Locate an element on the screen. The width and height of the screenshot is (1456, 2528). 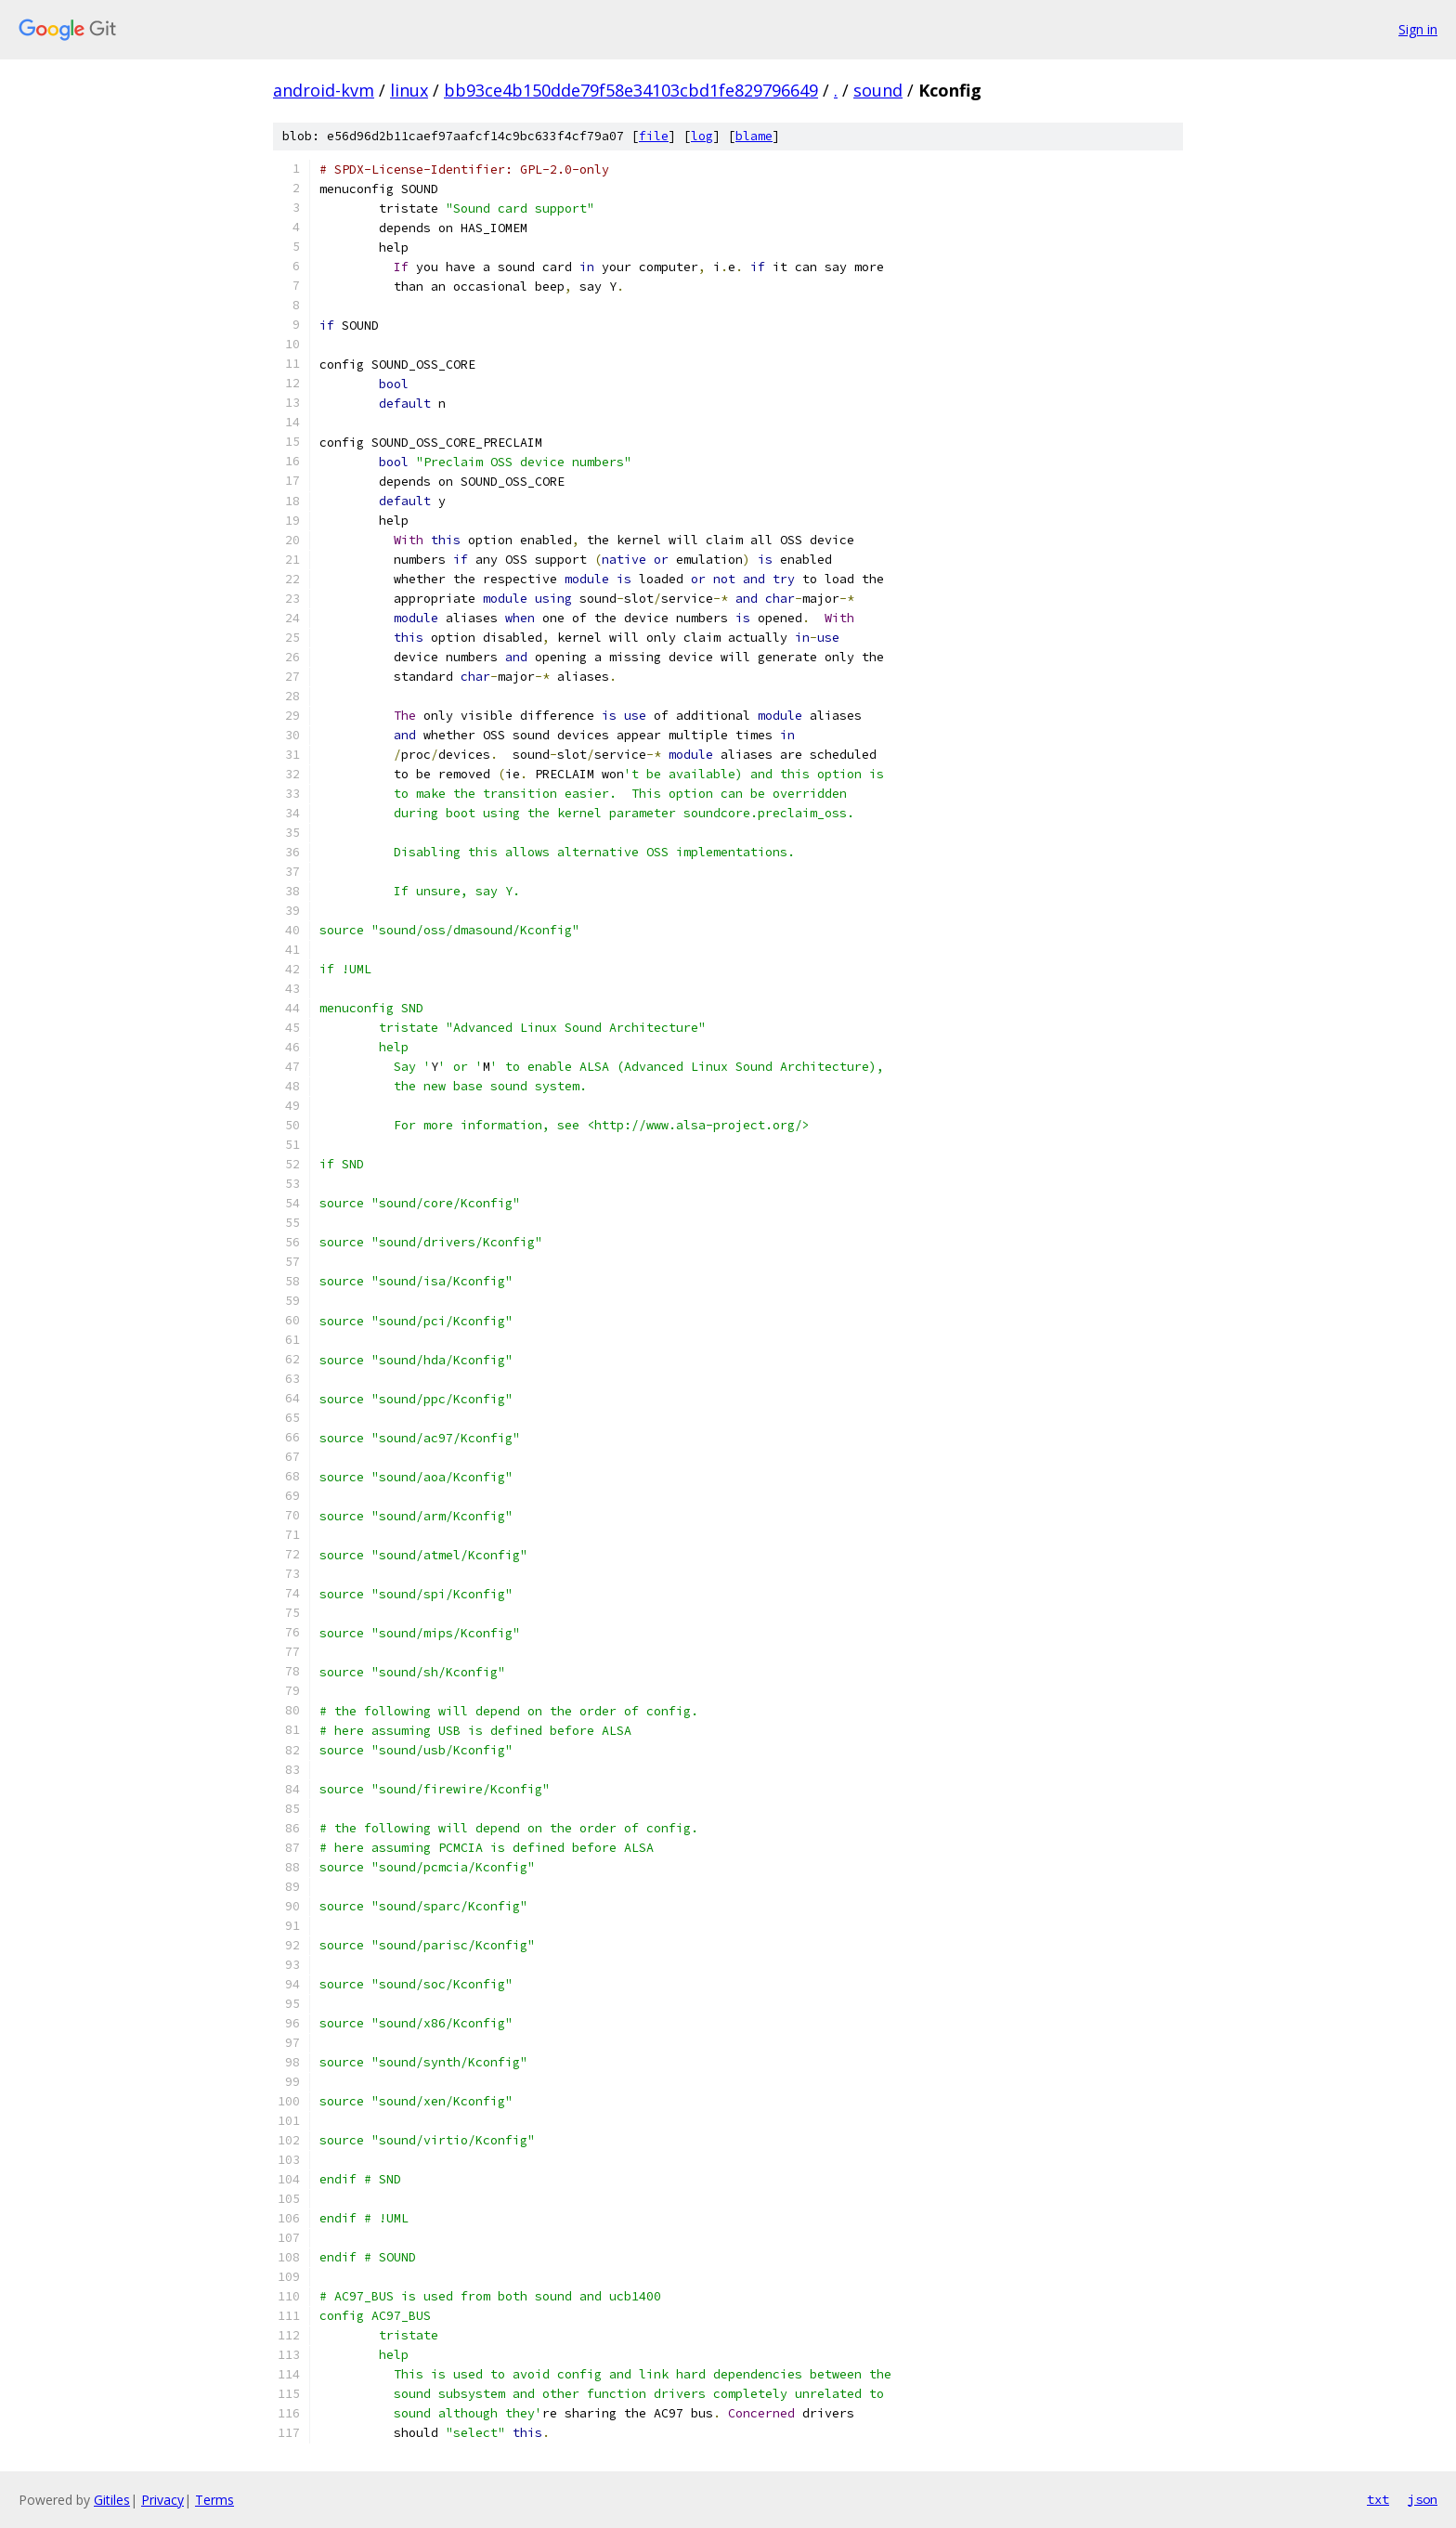
log is located at coordinates (702, 136).